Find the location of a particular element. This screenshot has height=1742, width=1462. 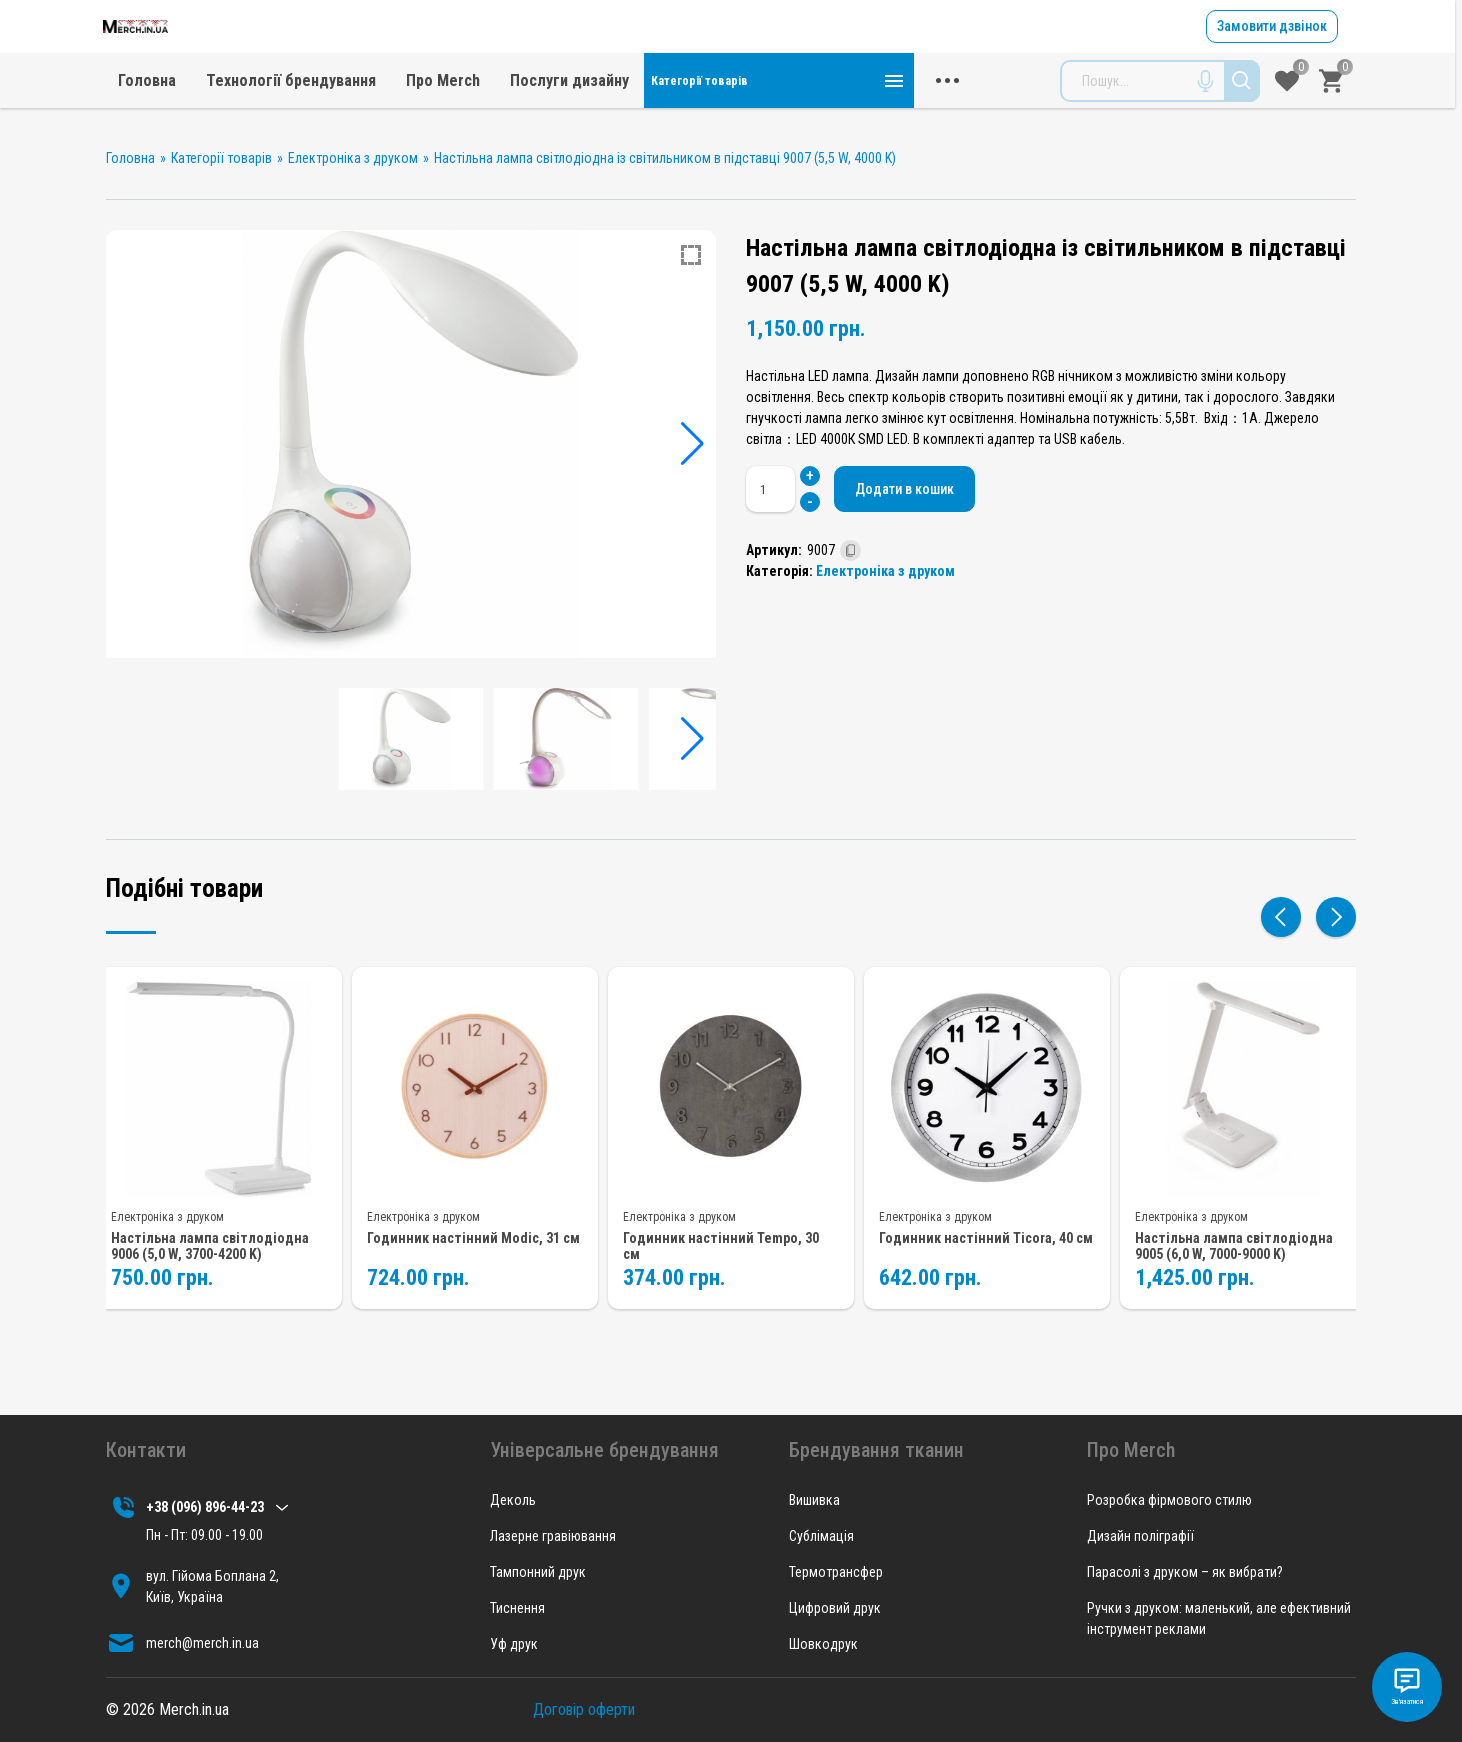

Електроніка з друком is located at coordinates (885, 605).